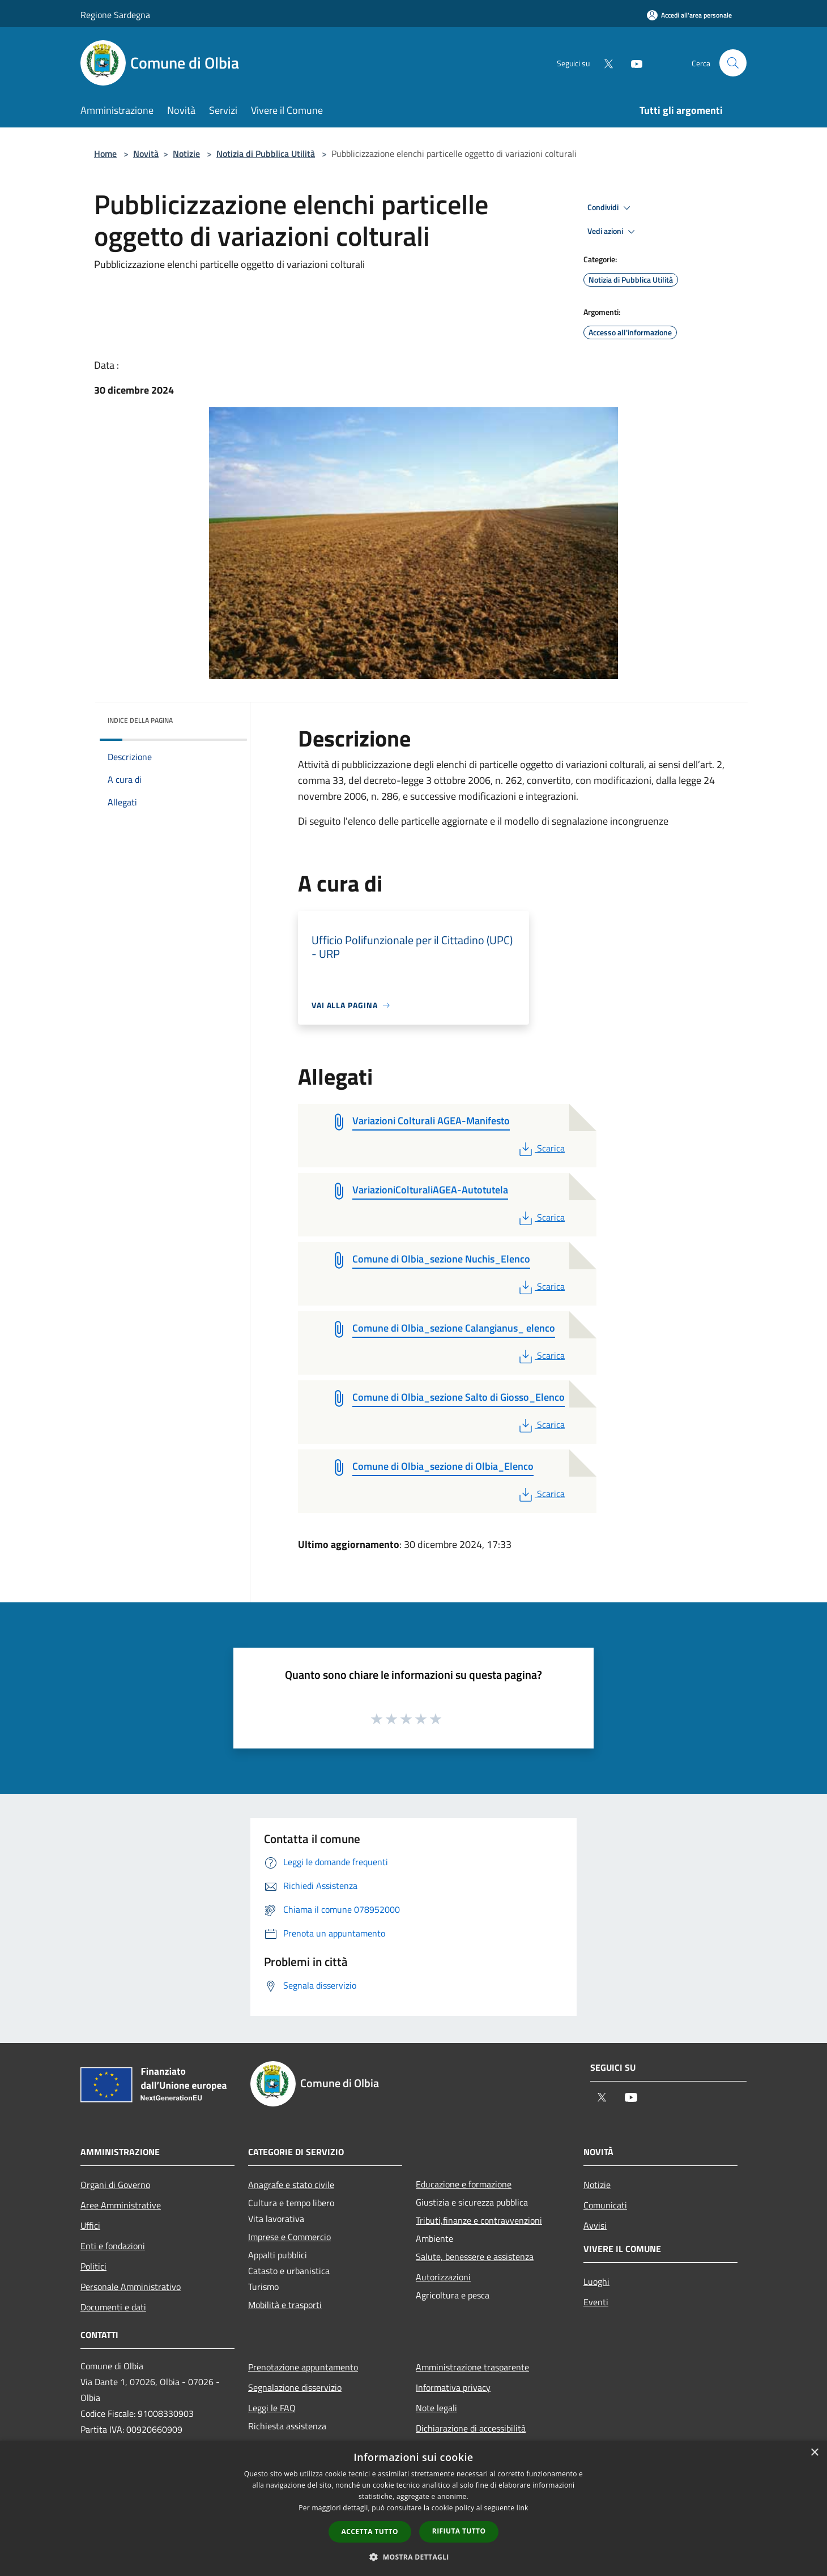 The height and width of the screenshot is (2576, 827). Describe the element at coordinates (595, 2302) in the screenshot. I see `Eventi` at that location.